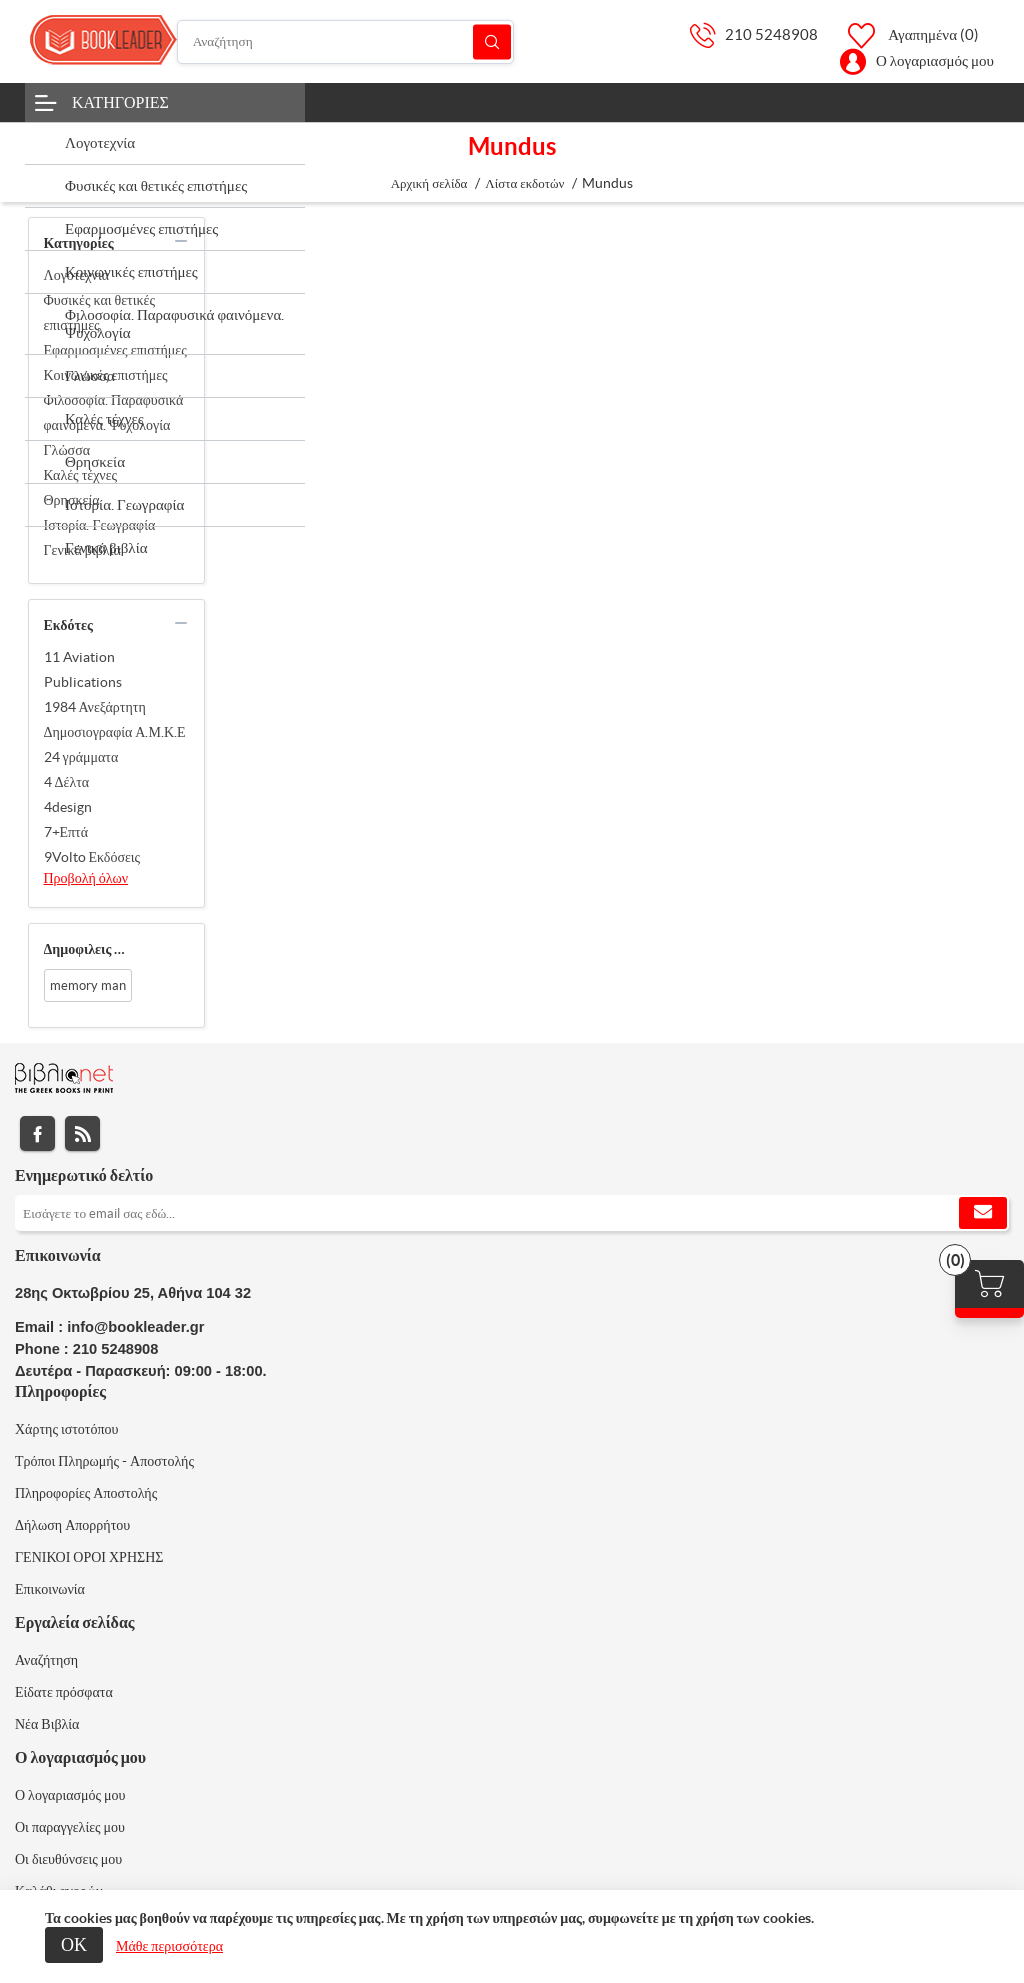  I want to click on Ο λογαριασμός μου, so click(935, 60).